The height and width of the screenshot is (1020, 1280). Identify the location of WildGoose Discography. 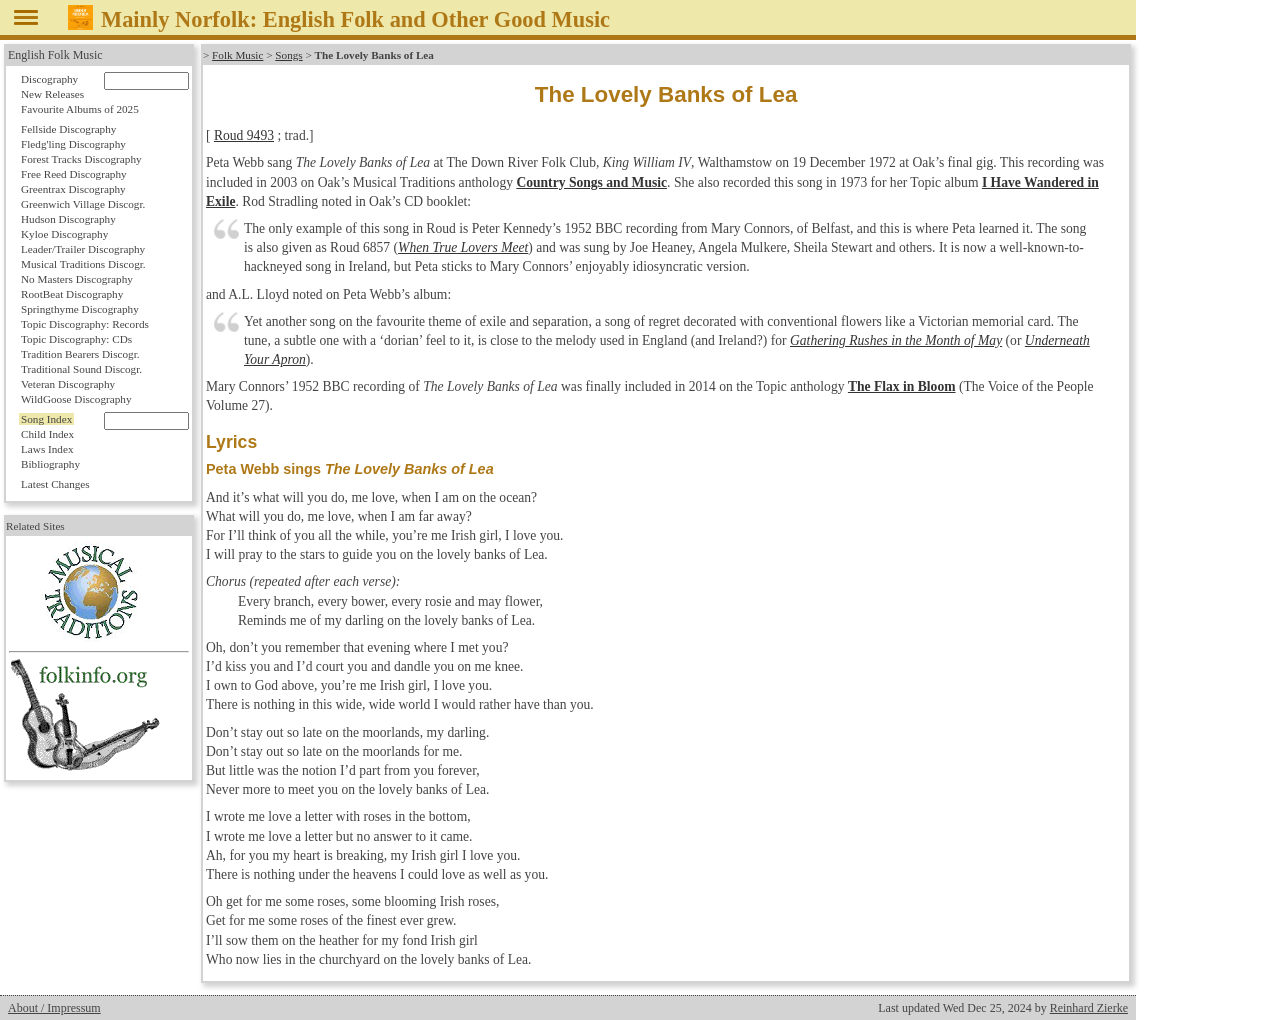
(76, 399).